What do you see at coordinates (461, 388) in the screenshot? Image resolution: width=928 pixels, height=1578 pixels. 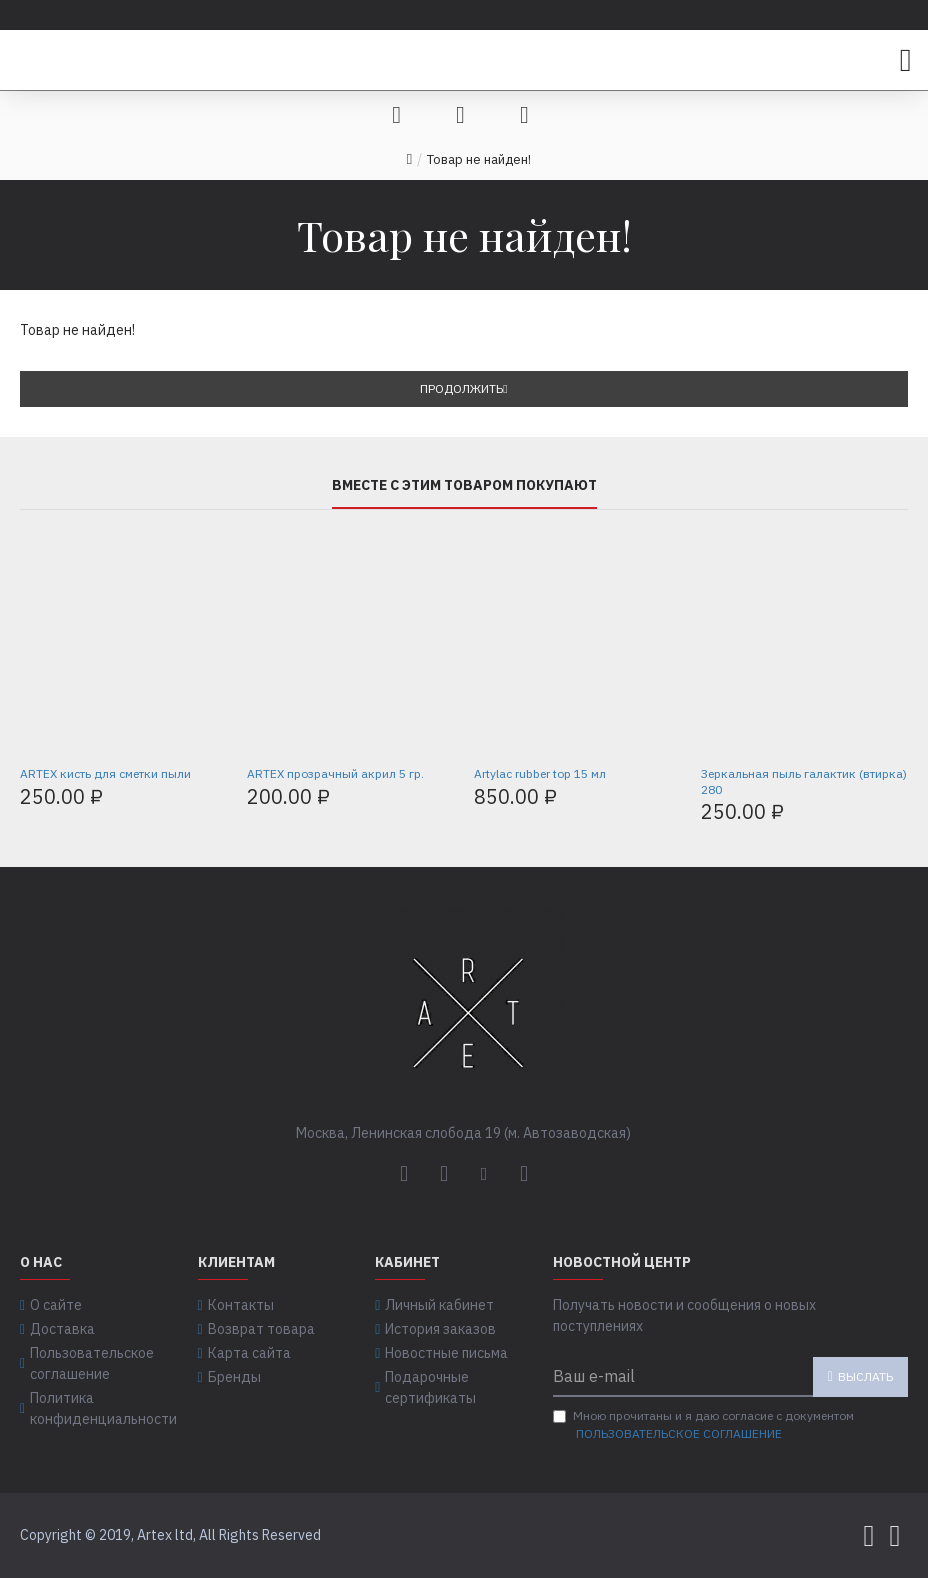 I see `Продолжить` at bounding box center [461, 388].